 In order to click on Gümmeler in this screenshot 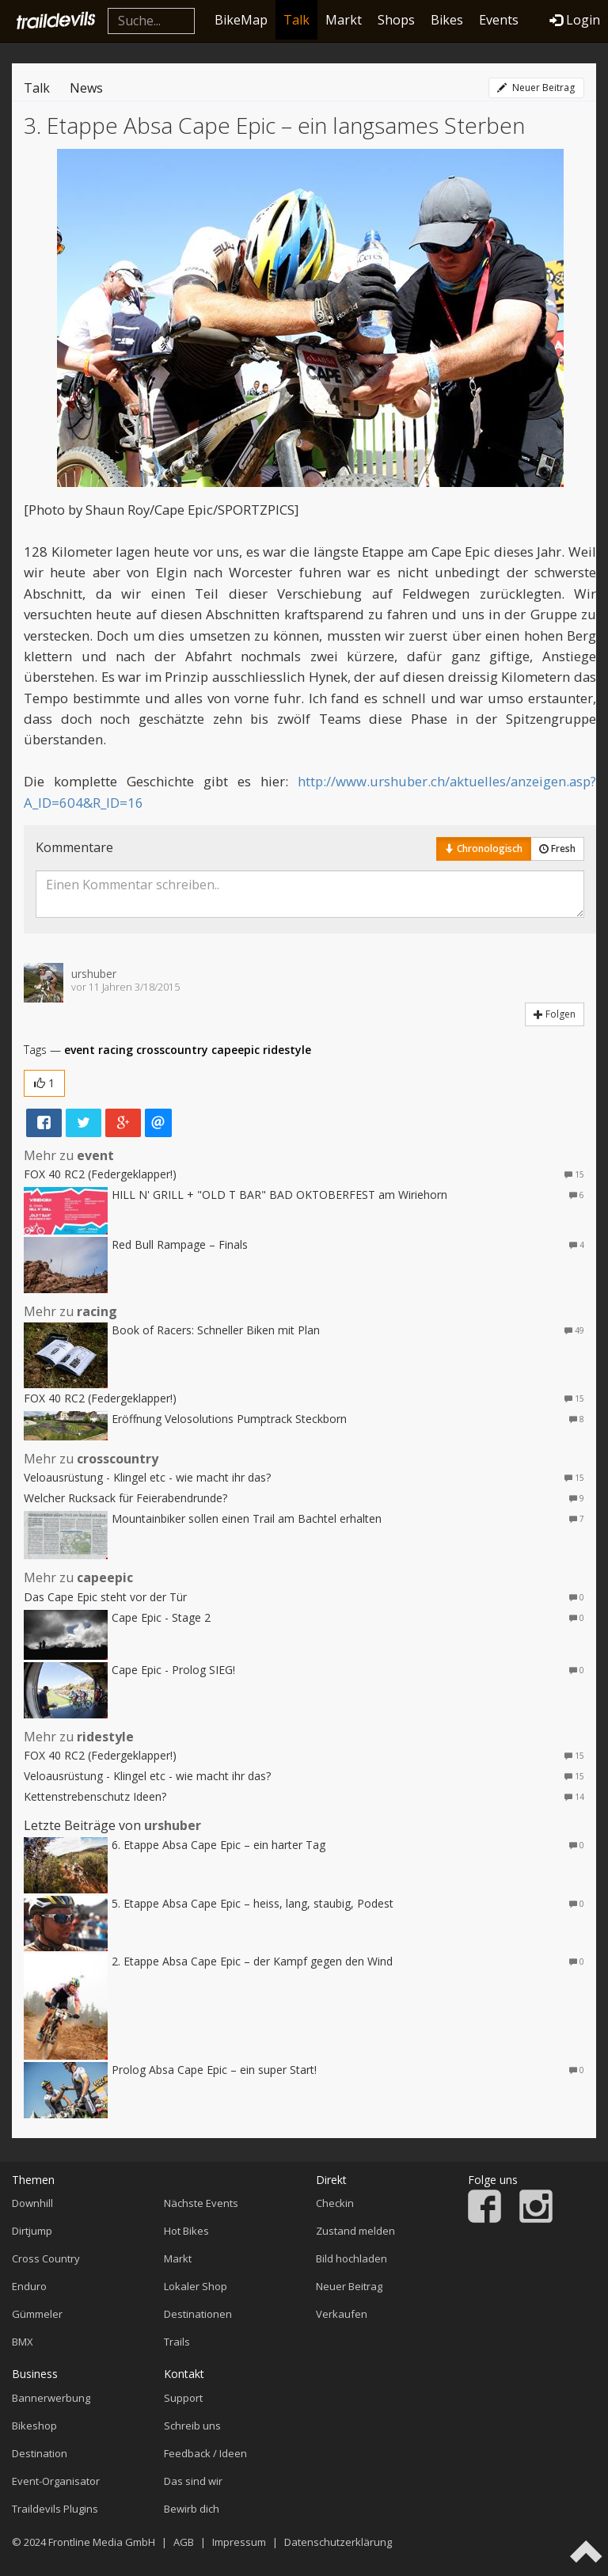, I will do `click(37, 2314)`.